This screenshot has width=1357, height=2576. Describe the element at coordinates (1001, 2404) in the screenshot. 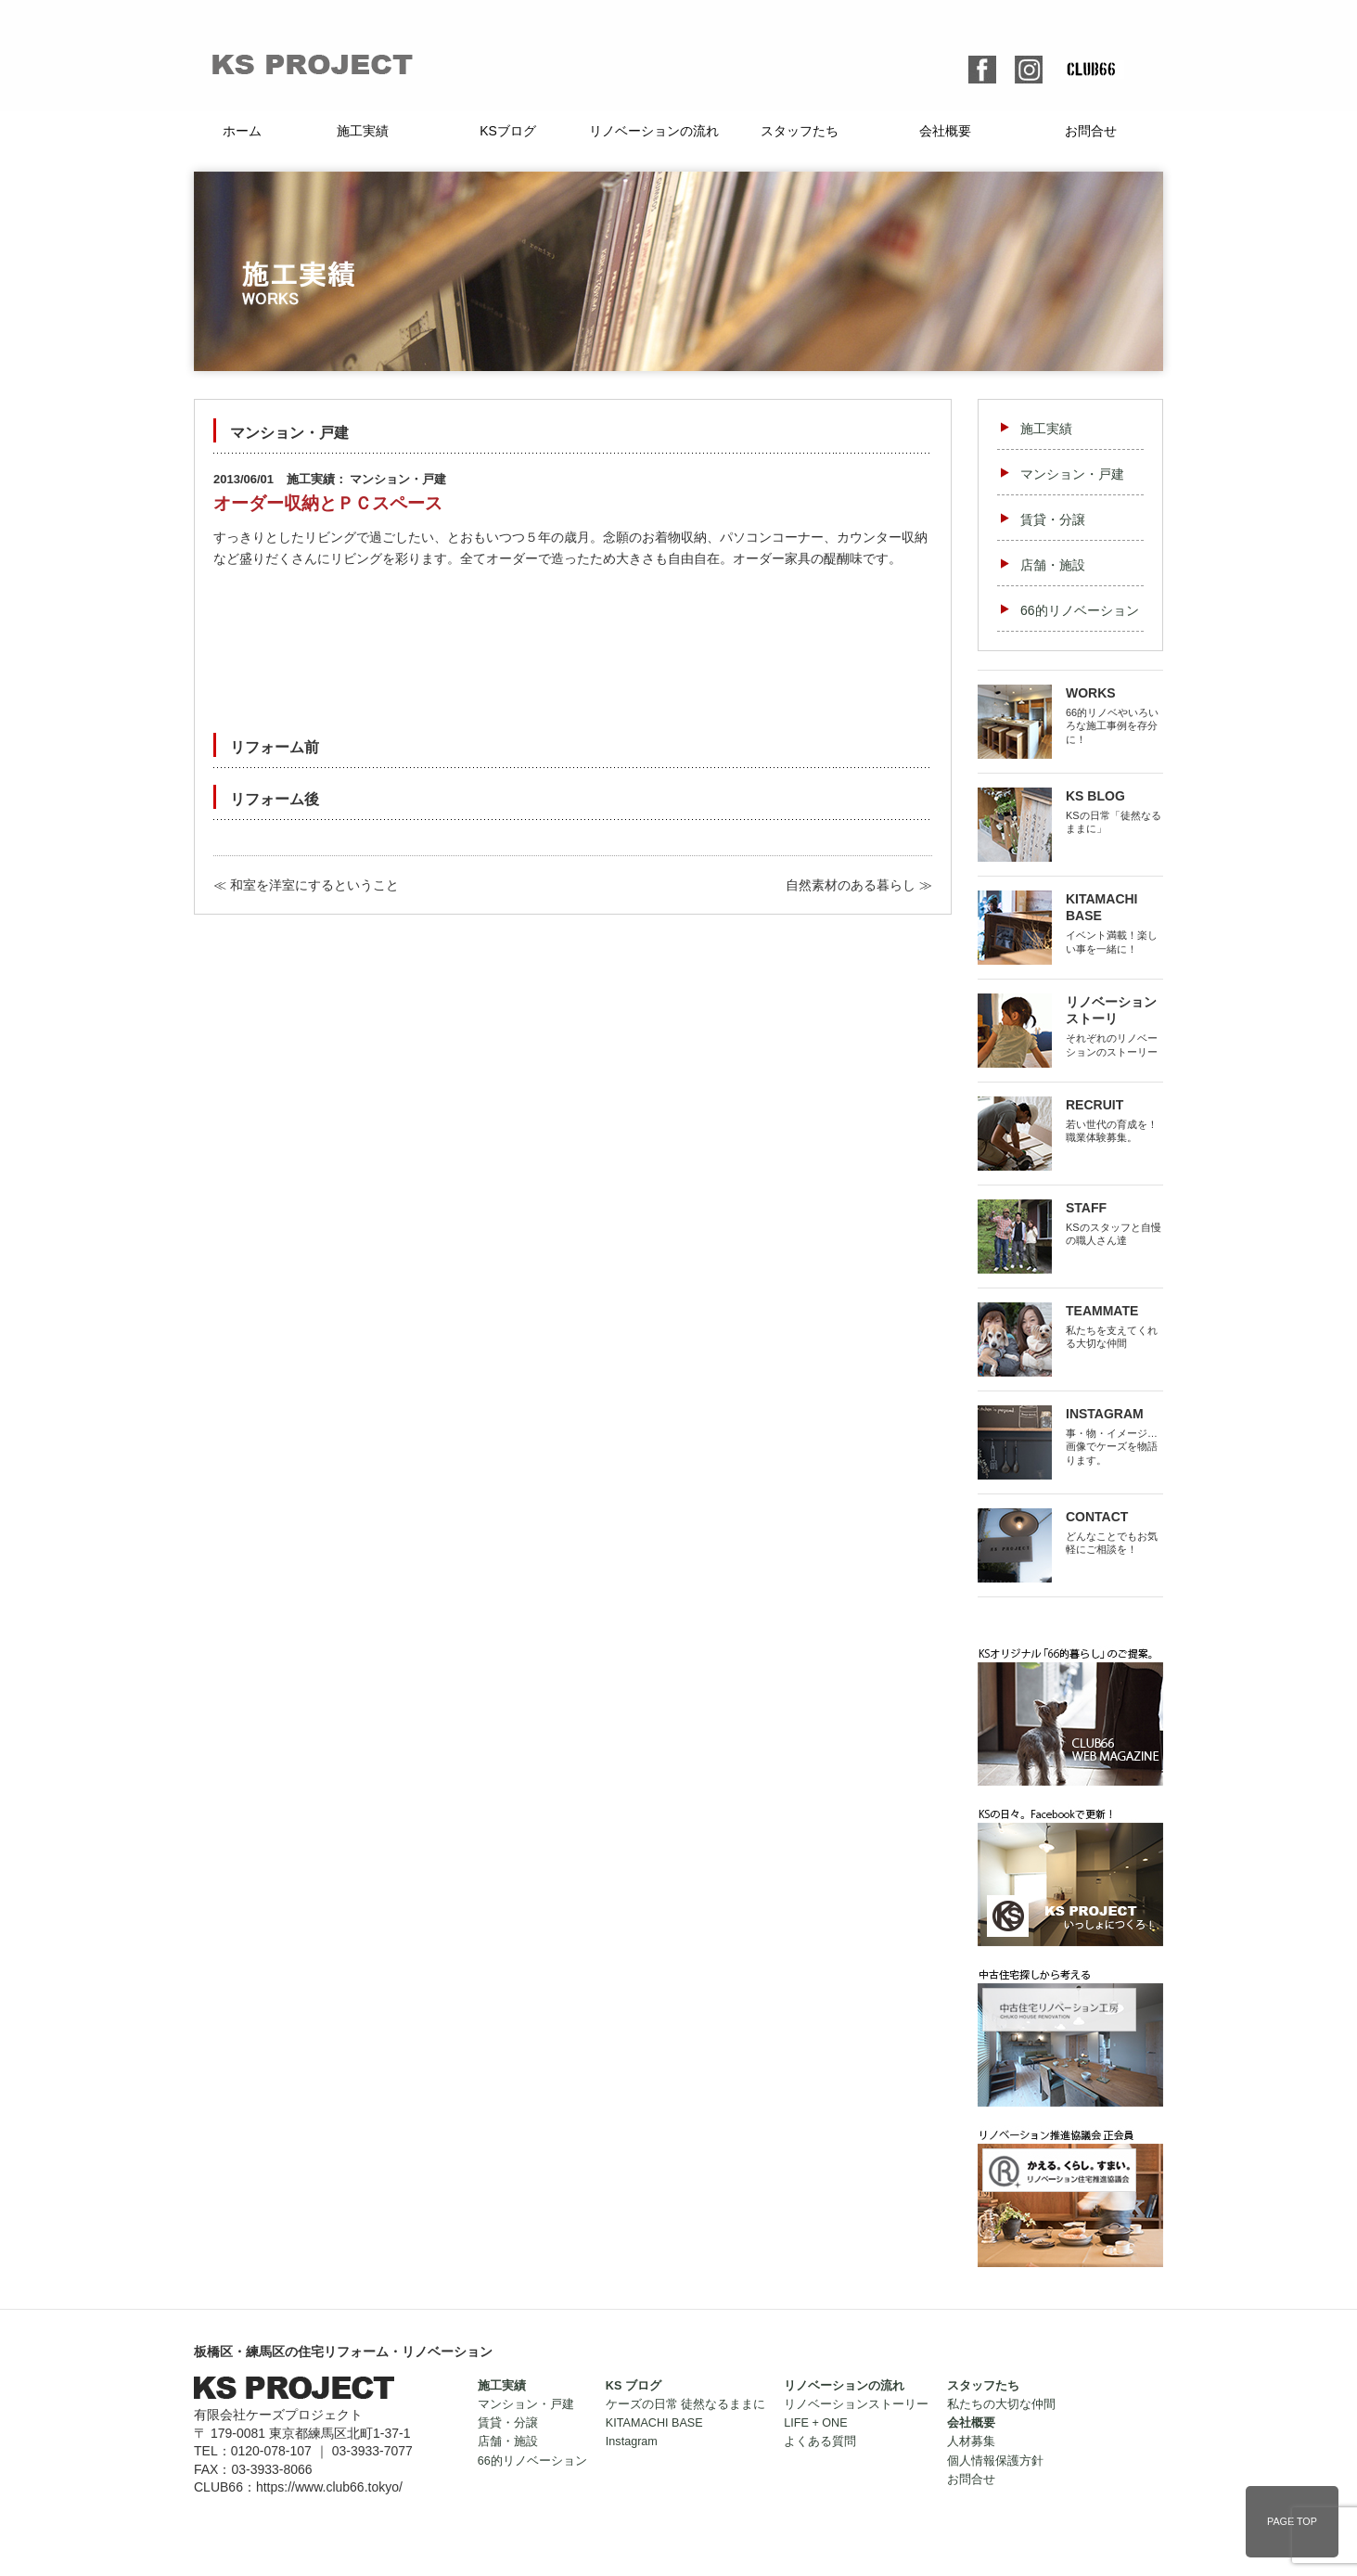

I see `私たちの大切な仲間` at that location.